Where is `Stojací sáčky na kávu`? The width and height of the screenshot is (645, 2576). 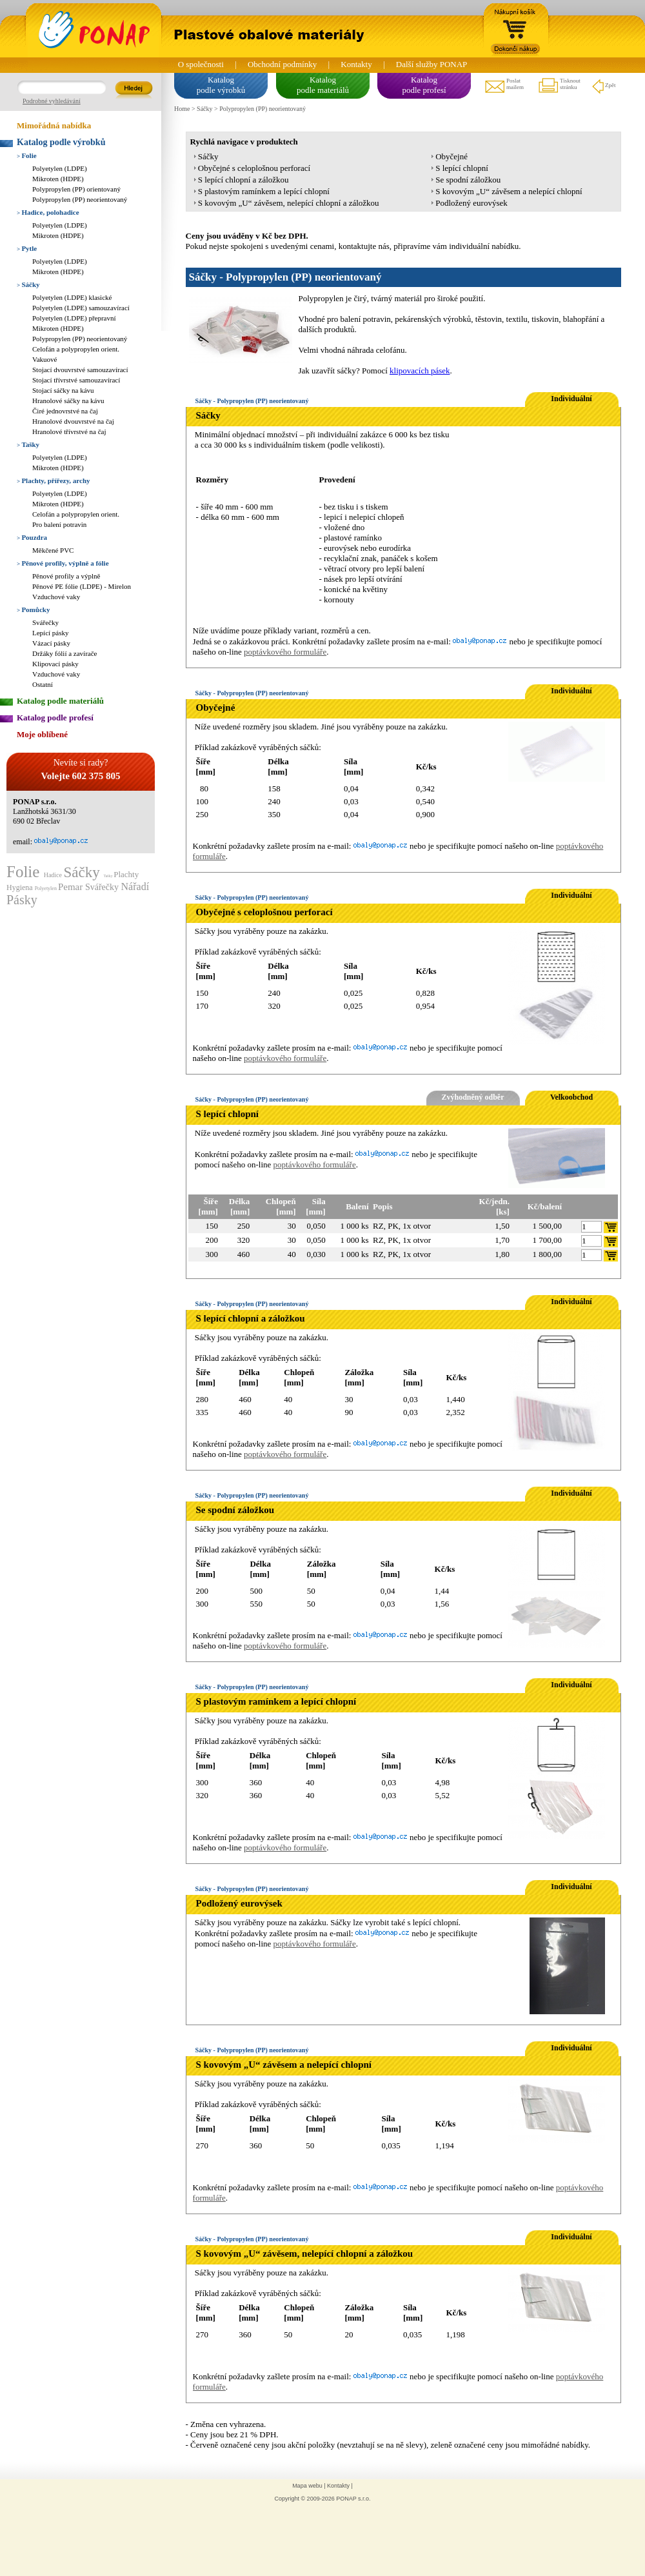
Stojací sáčky na kávu is located at coordinates (63, 390).